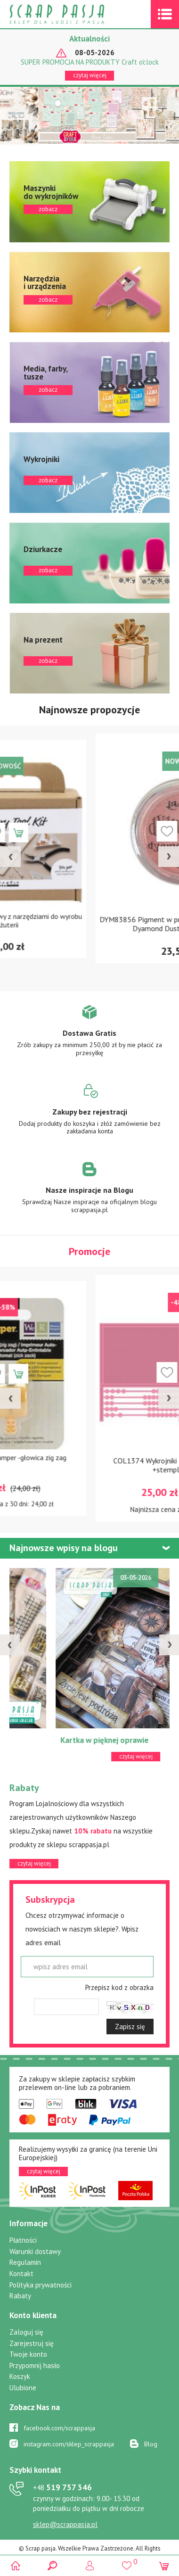 The width and height of the screenshot is (179, 2576). I want to click on Search, so click(52, 2565).